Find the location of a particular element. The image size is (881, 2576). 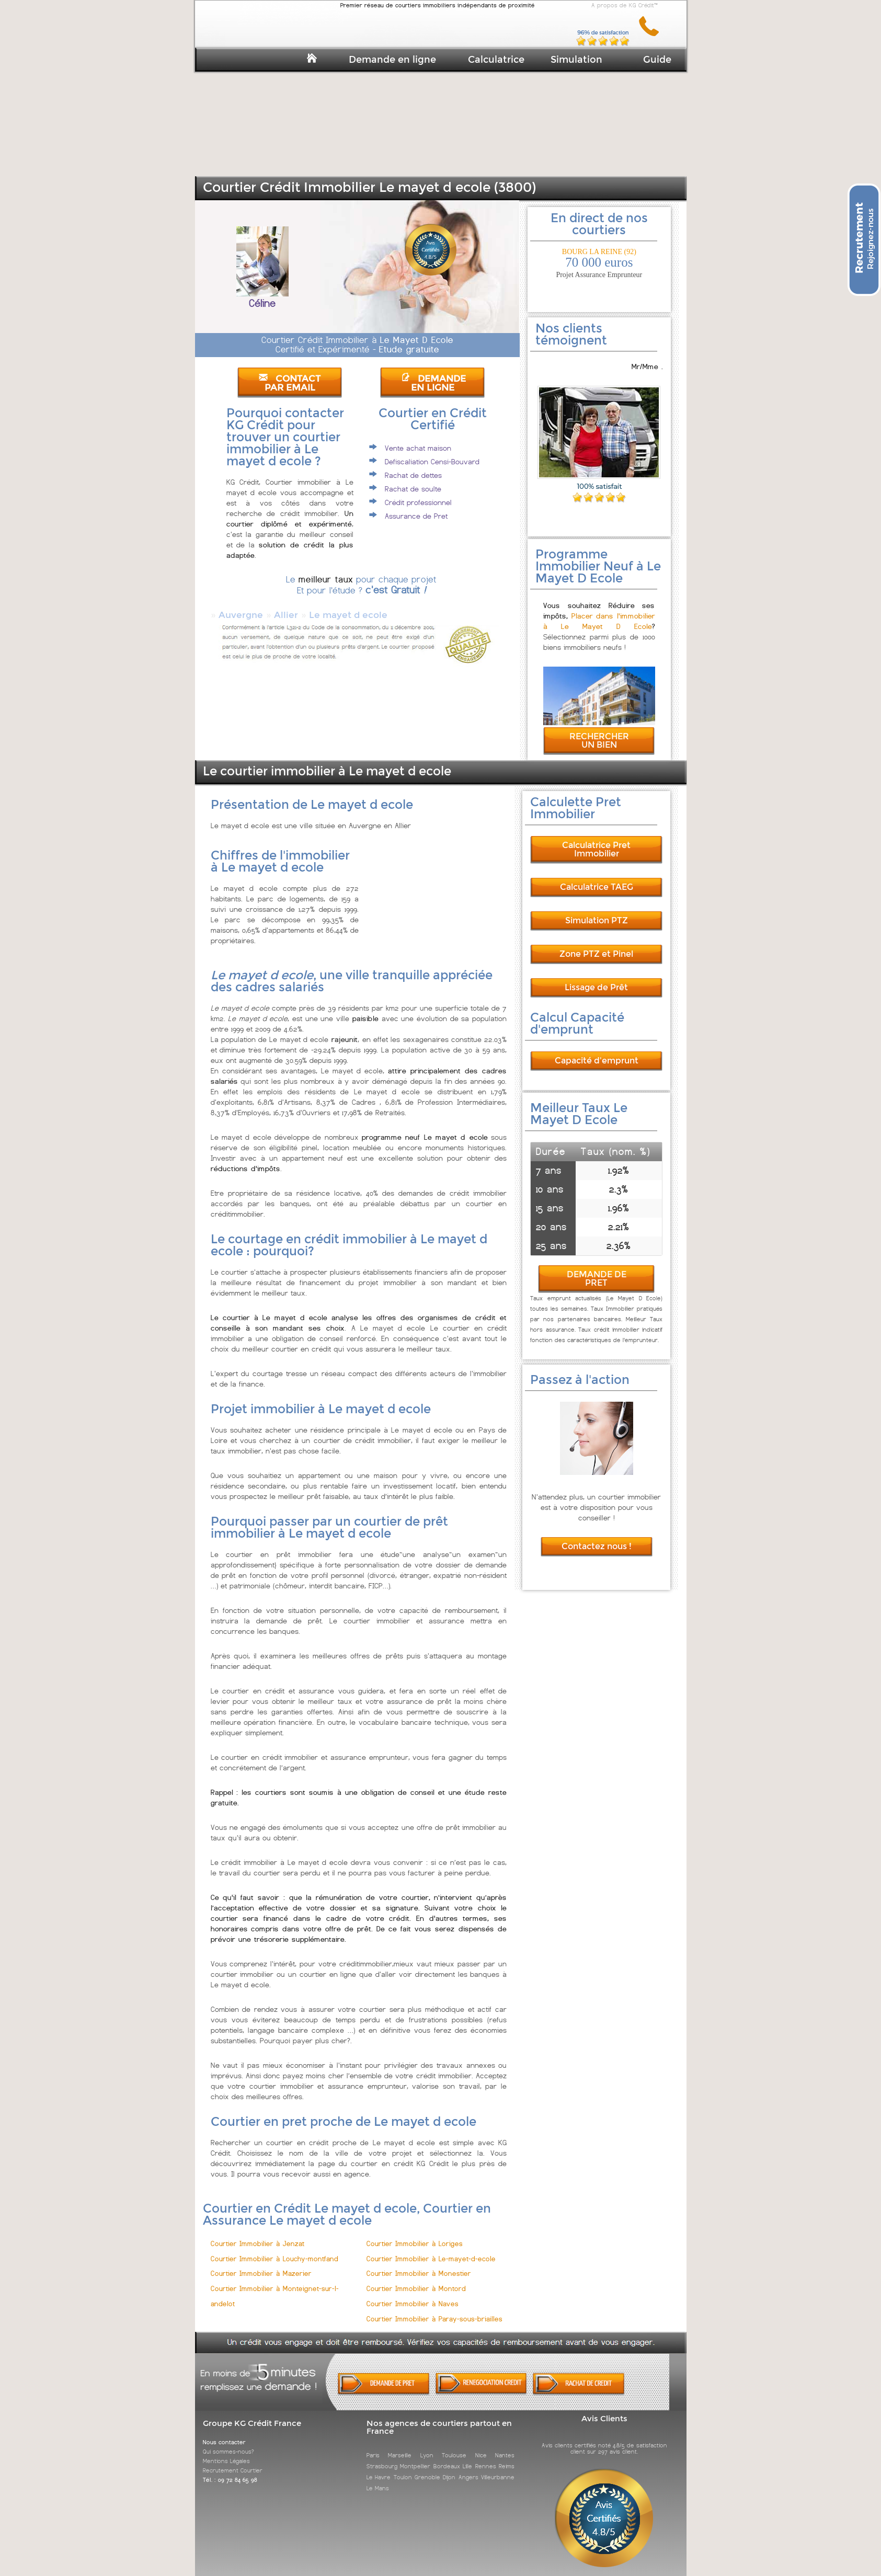

Le Mans is located at coordinates (378, 2479).